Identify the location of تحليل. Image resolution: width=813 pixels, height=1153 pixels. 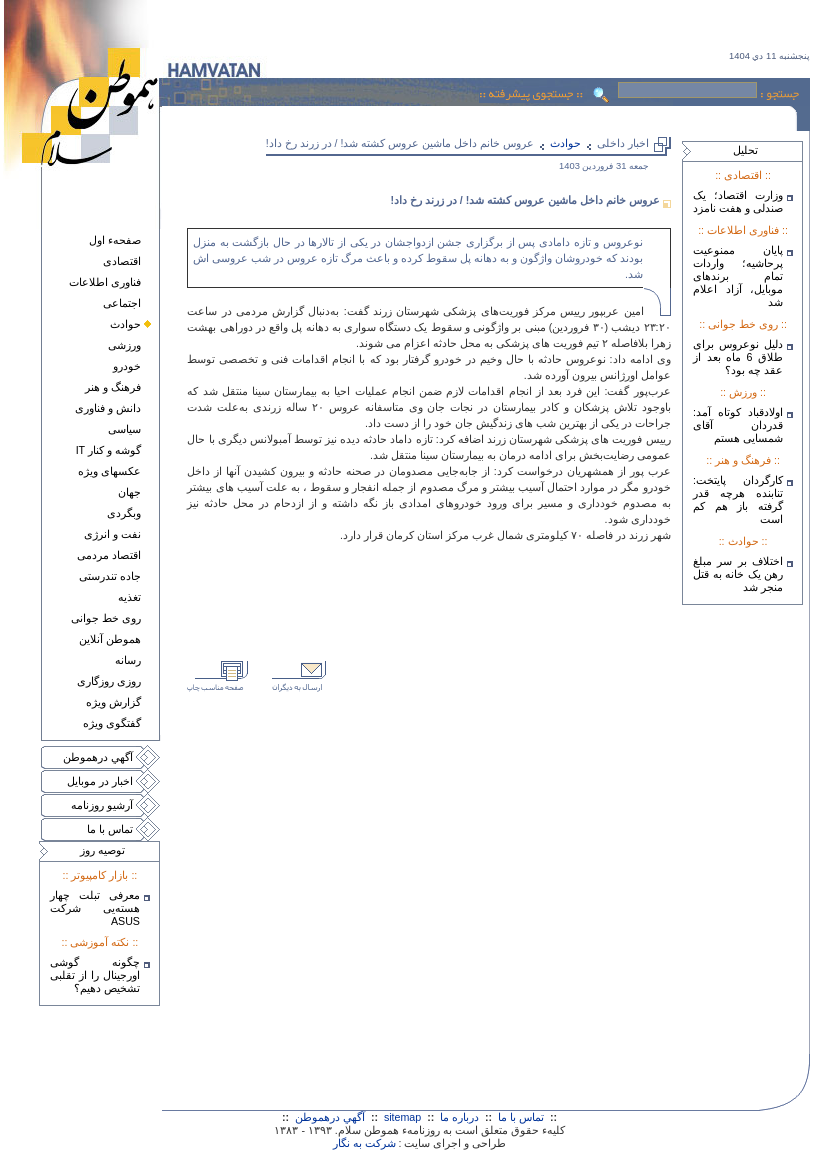
(745, 150).